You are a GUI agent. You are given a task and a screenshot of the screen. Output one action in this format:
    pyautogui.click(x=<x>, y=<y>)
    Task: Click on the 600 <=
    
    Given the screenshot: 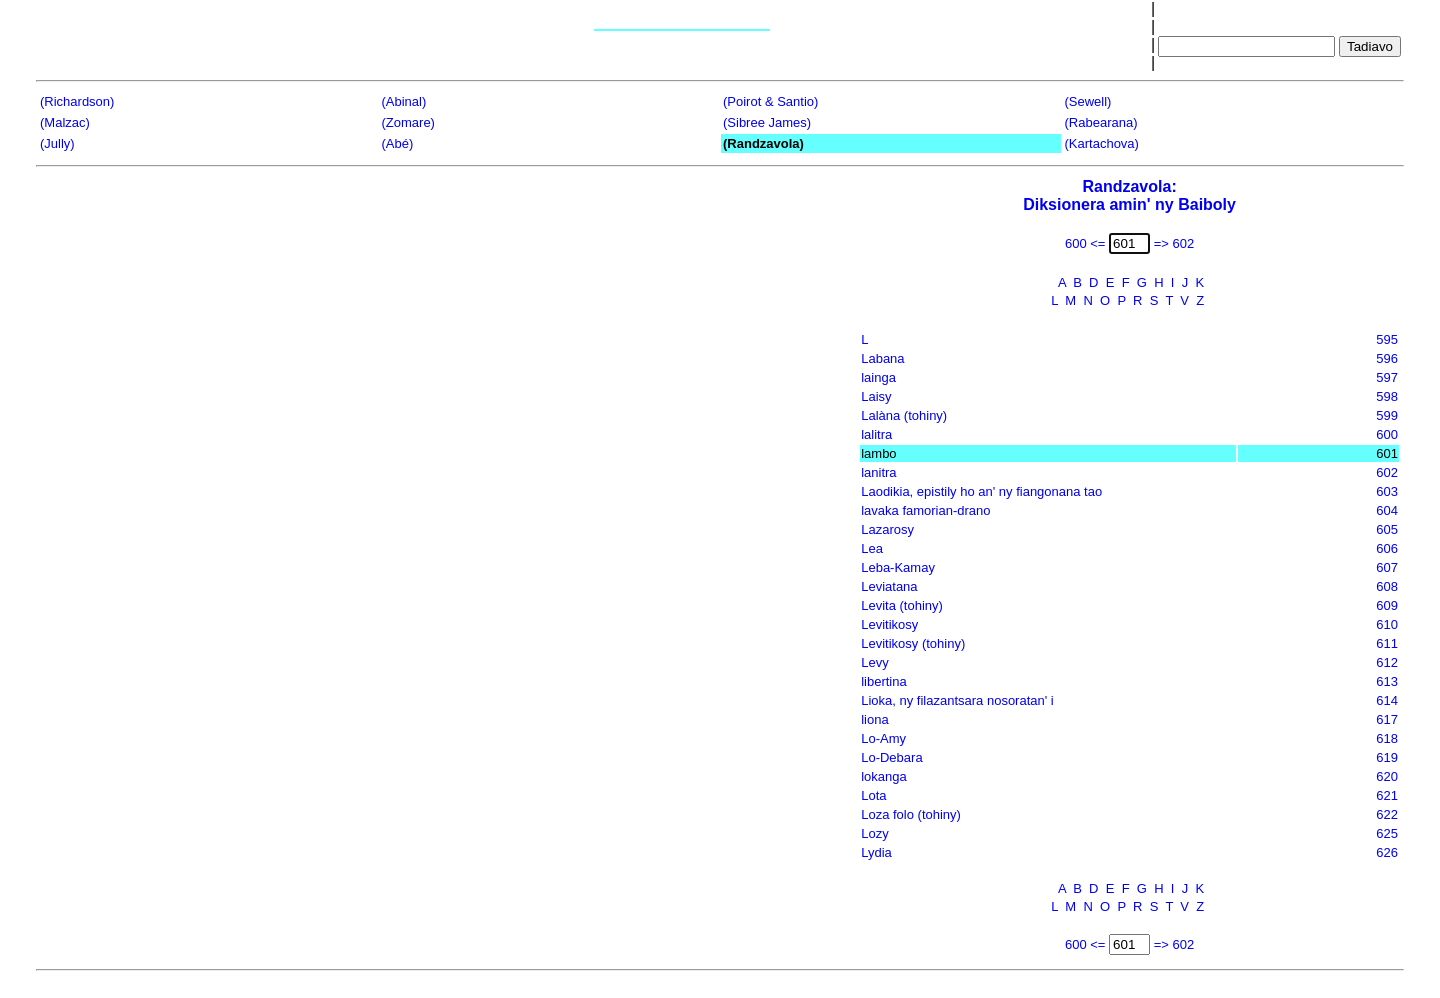 What is the action you would take?
    pyautogui.click(x=1085, y=243)
    